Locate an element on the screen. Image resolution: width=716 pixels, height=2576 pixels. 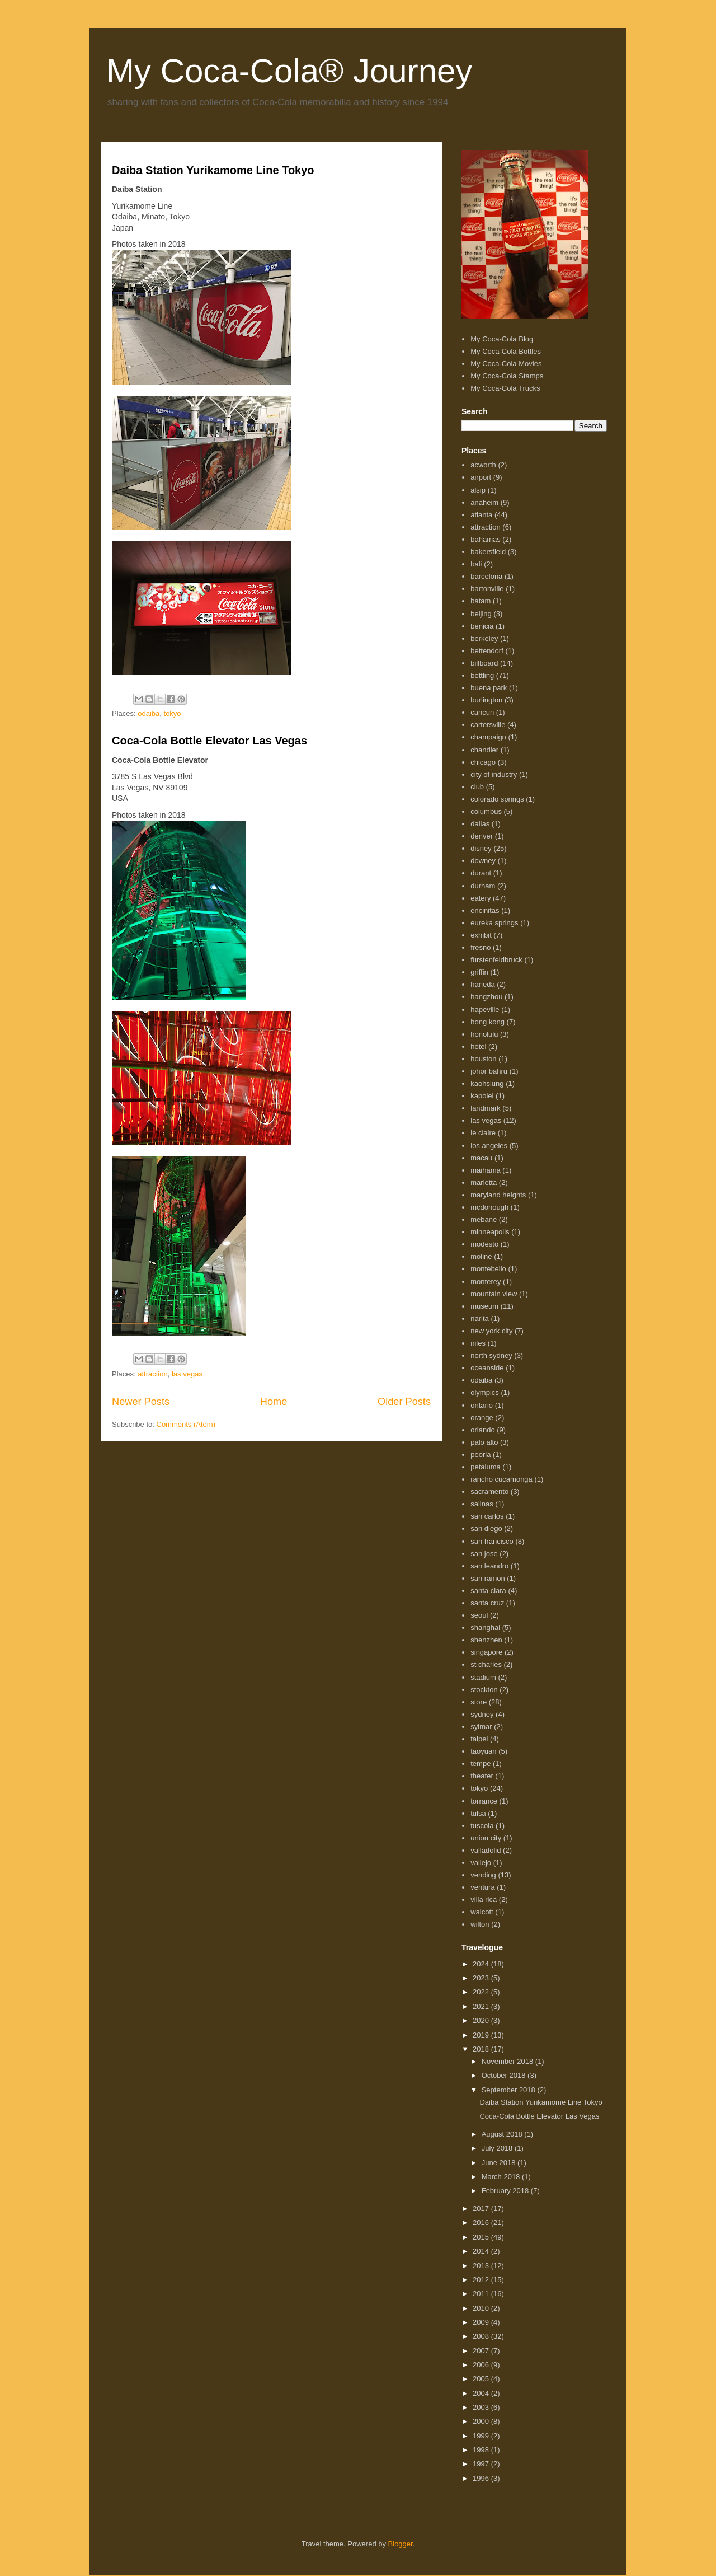
2017 is located at coordinates (482, 2208).